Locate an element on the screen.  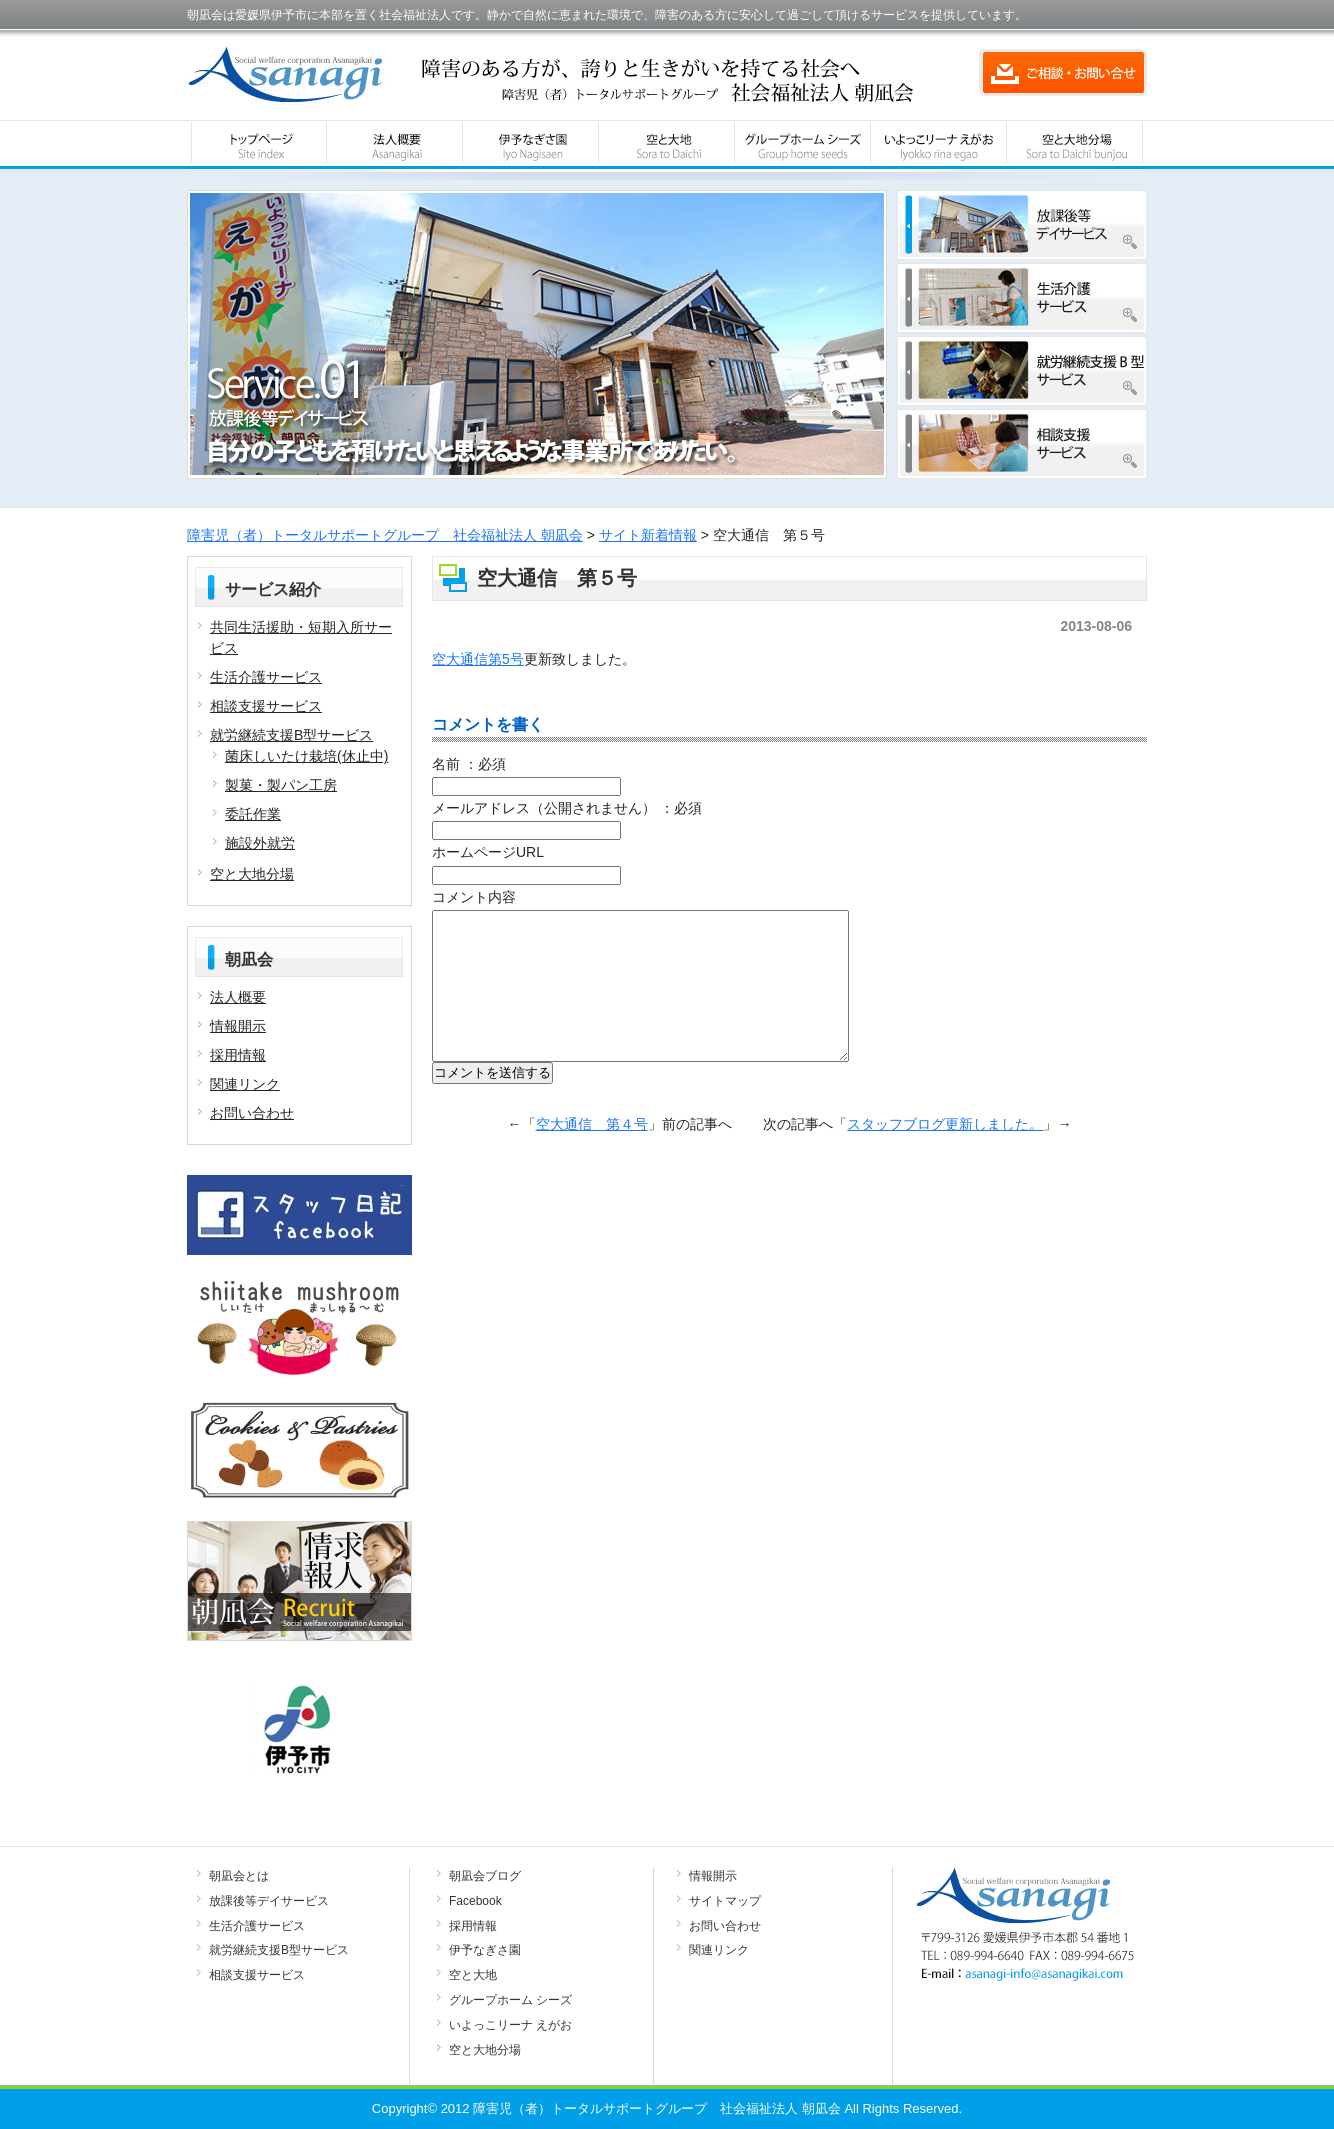
グループホーム シーズ is located at coordinates (510, 2000).